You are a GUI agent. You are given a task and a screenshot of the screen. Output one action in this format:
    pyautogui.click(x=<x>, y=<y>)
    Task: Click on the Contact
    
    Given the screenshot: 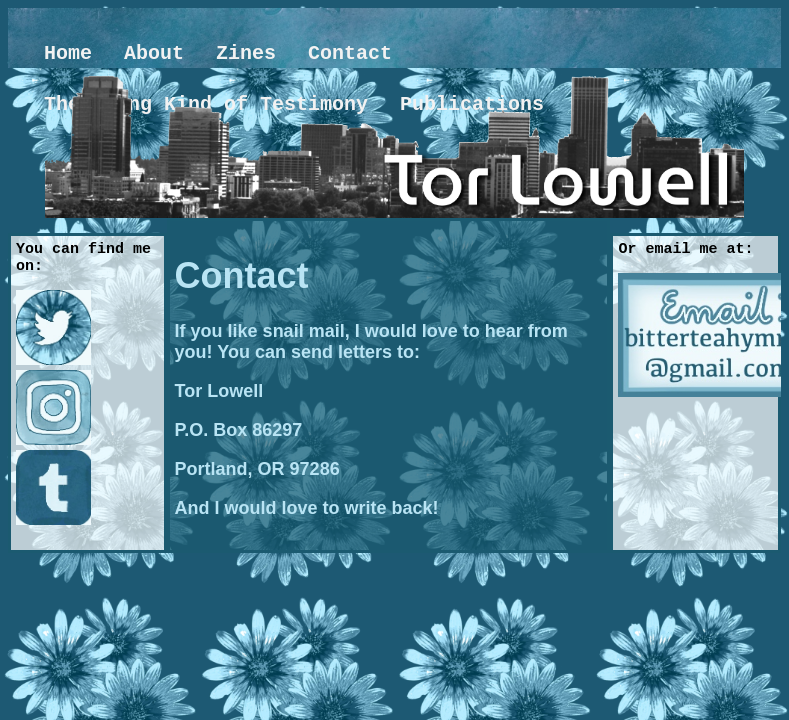 What is the action you would take?
    pyautogui.click(x=350, y=53)
    